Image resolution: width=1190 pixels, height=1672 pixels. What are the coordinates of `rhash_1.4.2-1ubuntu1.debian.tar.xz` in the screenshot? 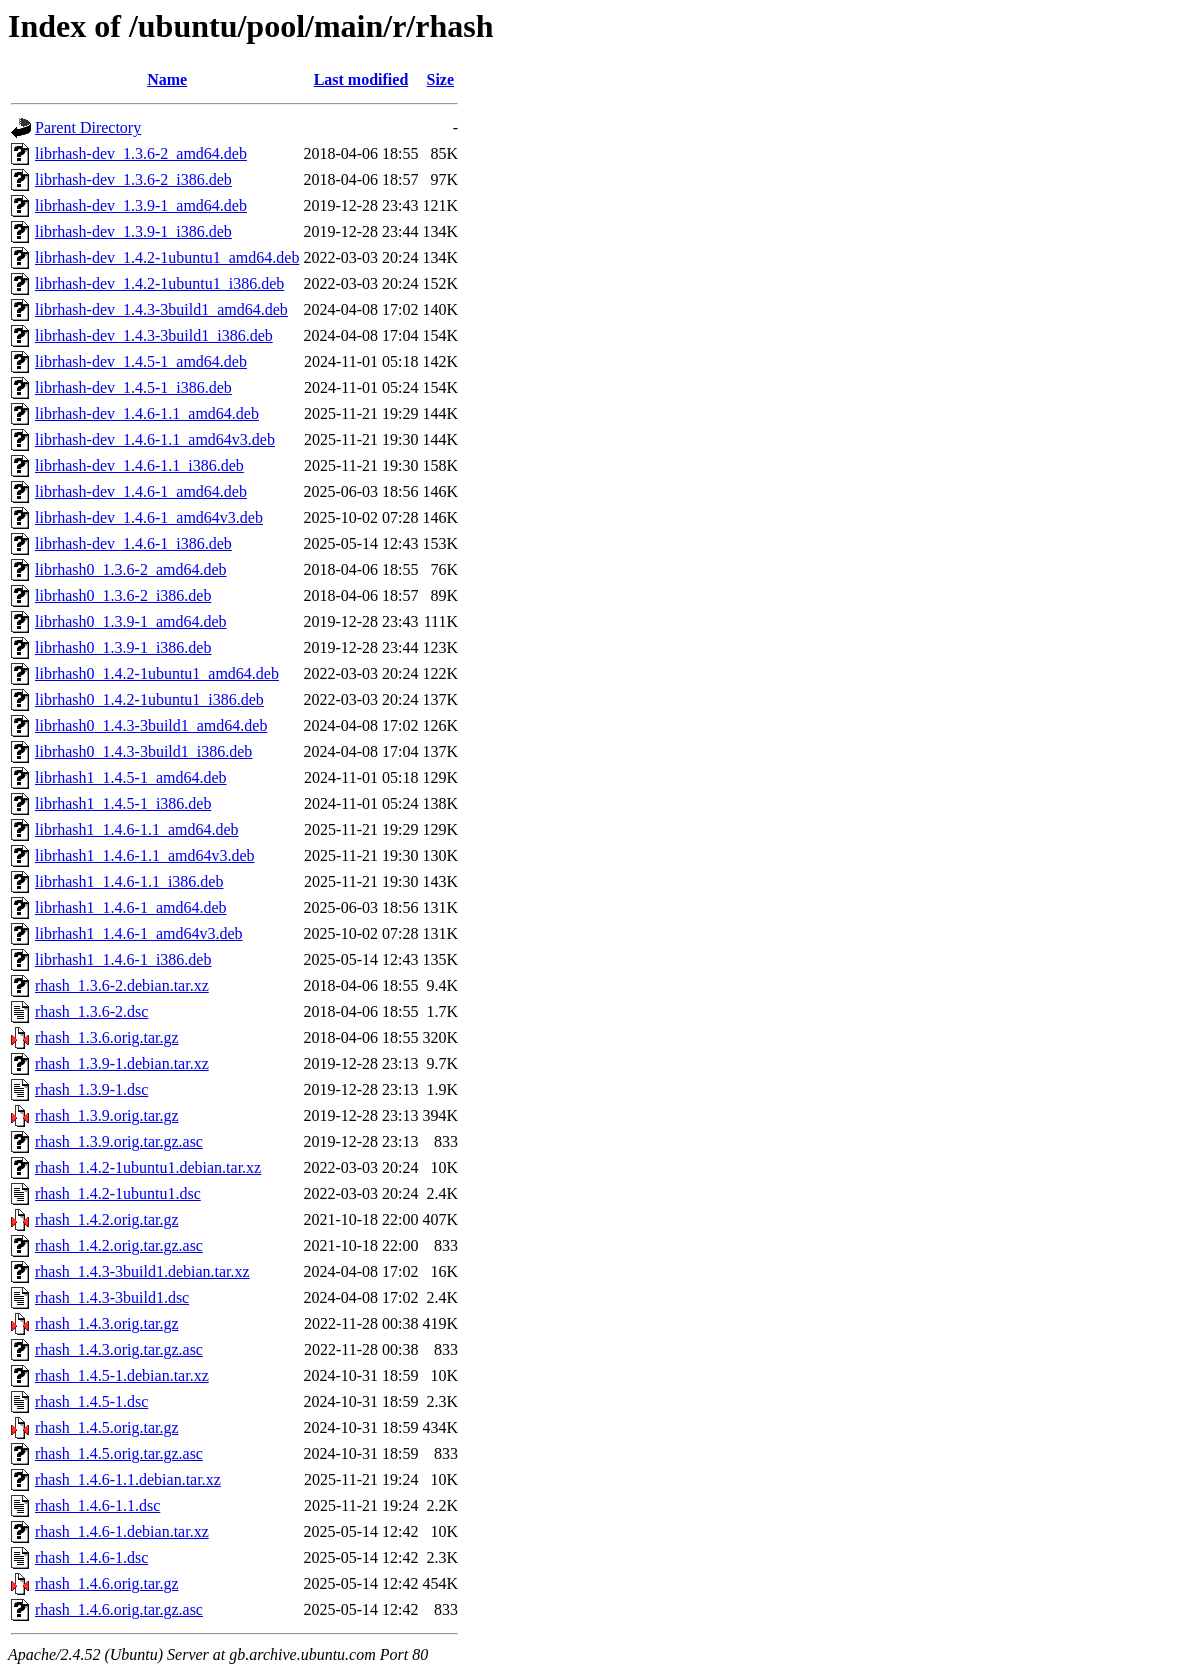 It's located at (148, 1167).